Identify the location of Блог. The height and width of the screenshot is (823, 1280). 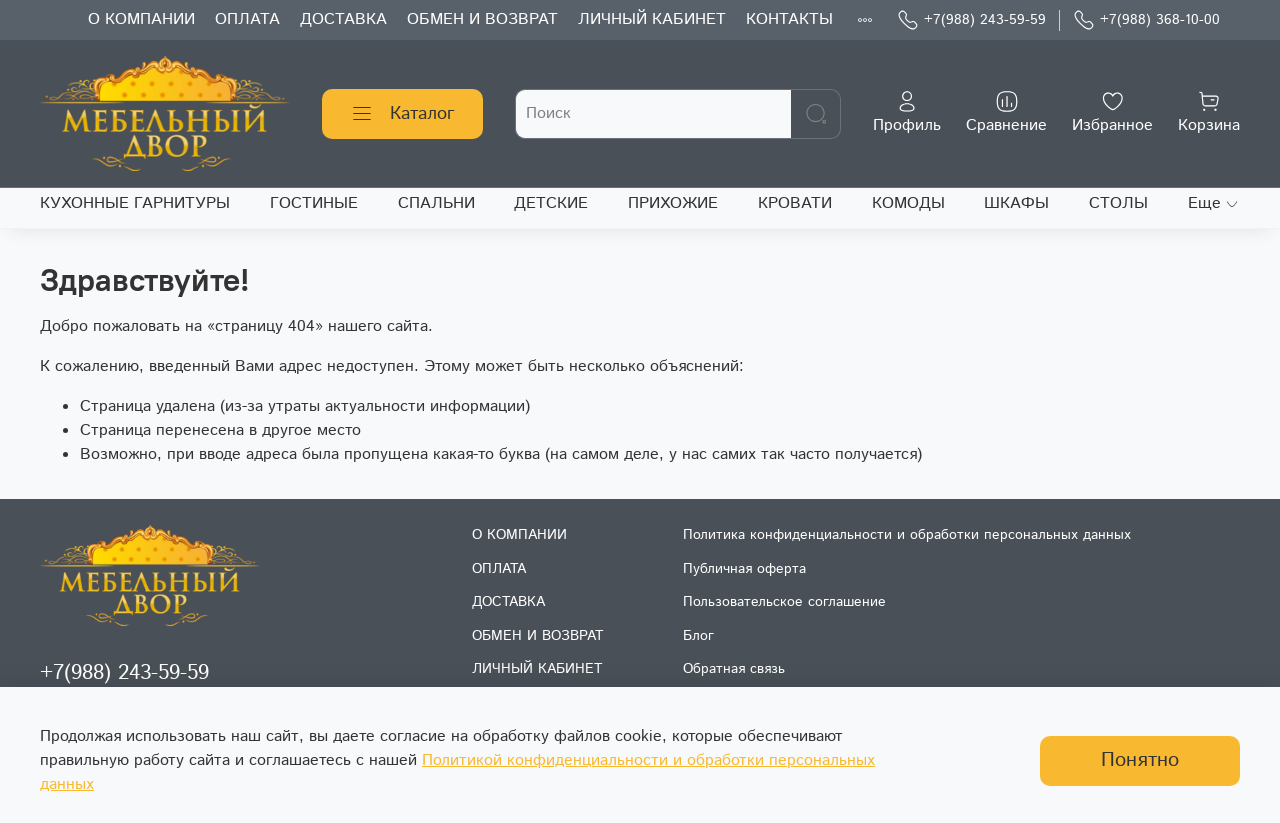
(698, 636).